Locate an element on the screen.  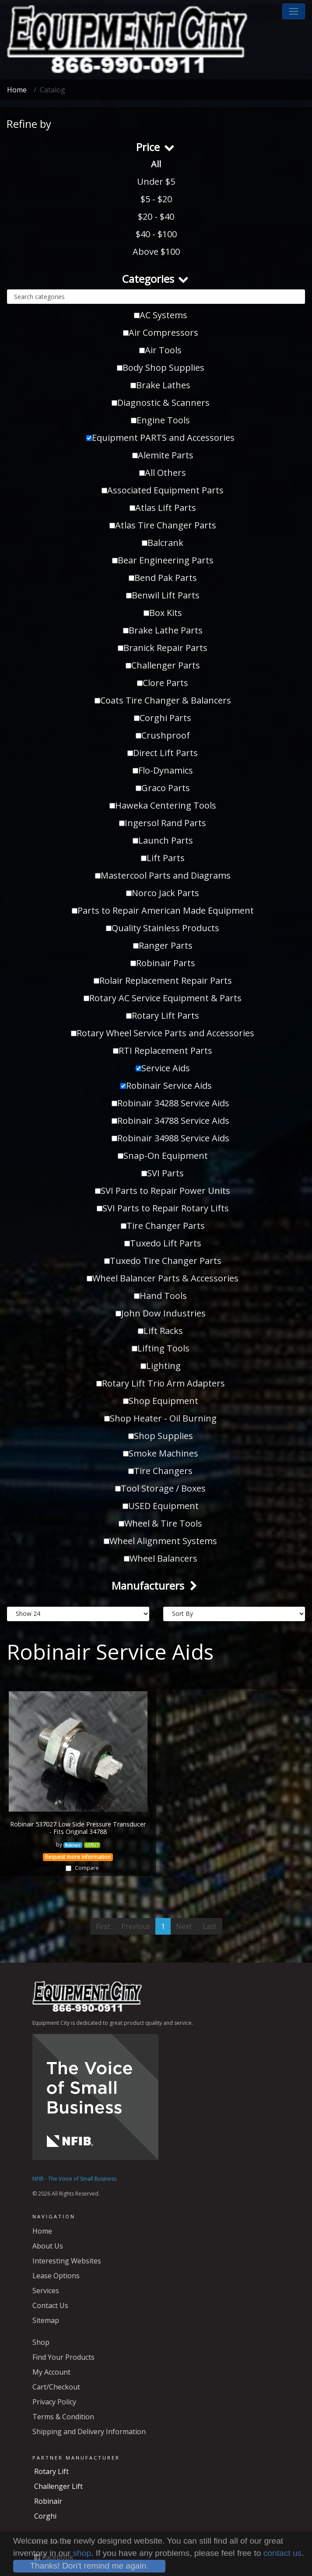
All [button] is located at coordinates (156, 164).